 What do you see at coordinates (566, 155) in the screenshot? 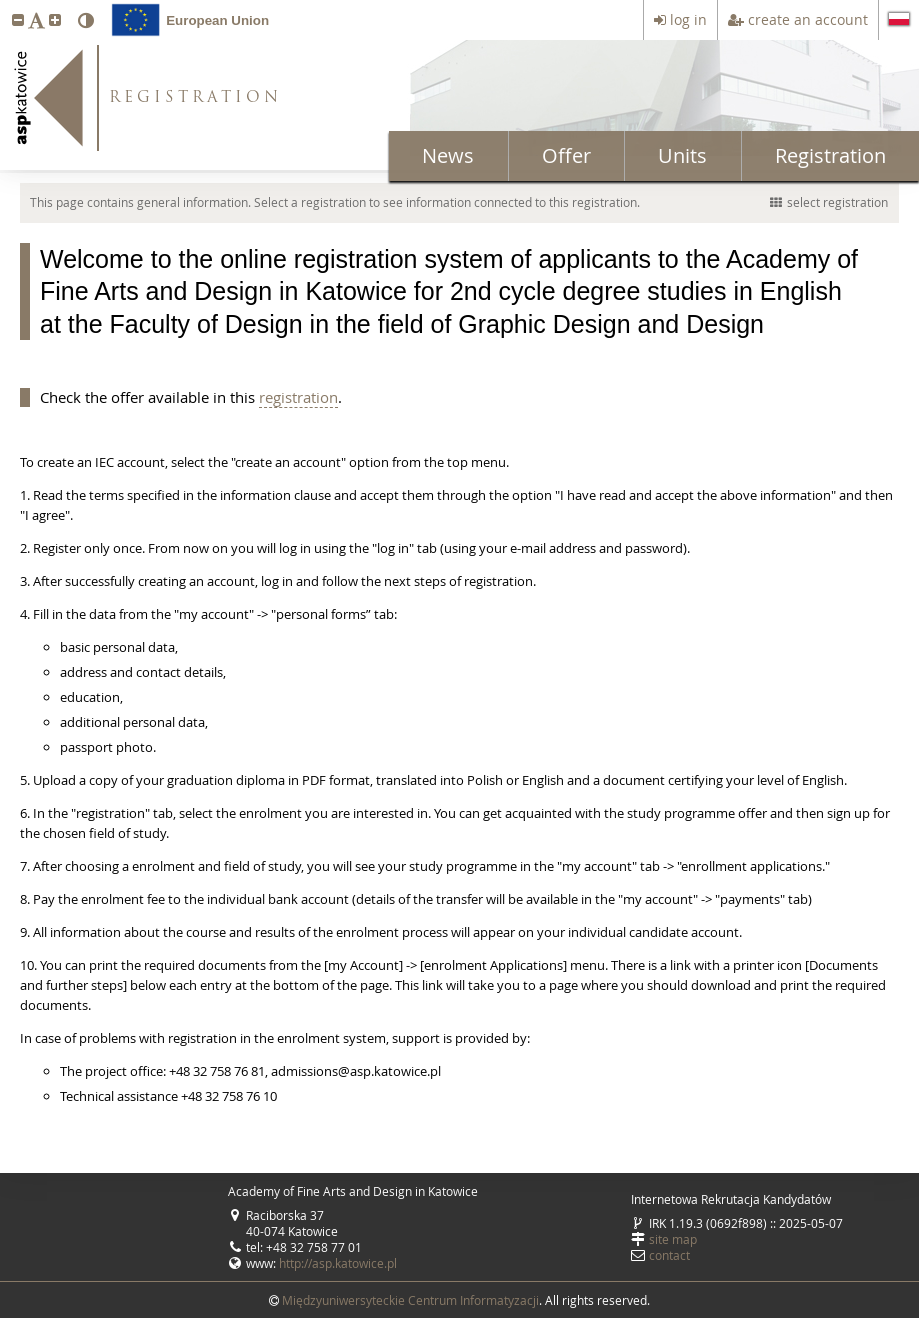
I see `Offer` at bounding box center [566, 155].